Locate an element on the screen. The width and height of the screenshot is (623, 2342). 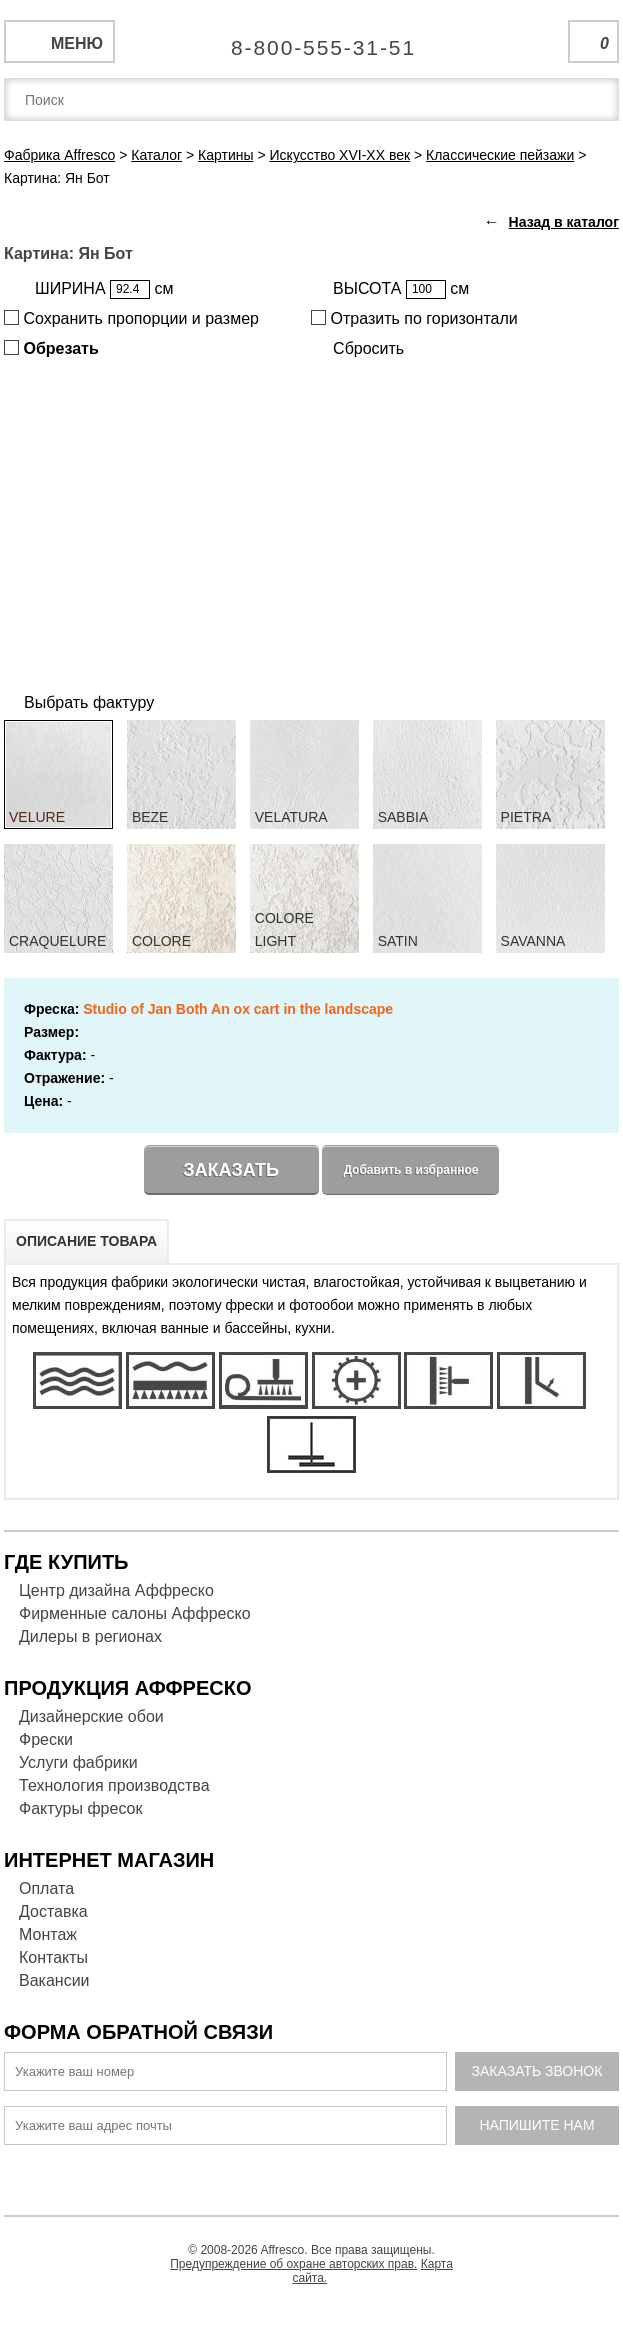
Фирменные салоны Аффреско is located at coordinates (135, 1613).